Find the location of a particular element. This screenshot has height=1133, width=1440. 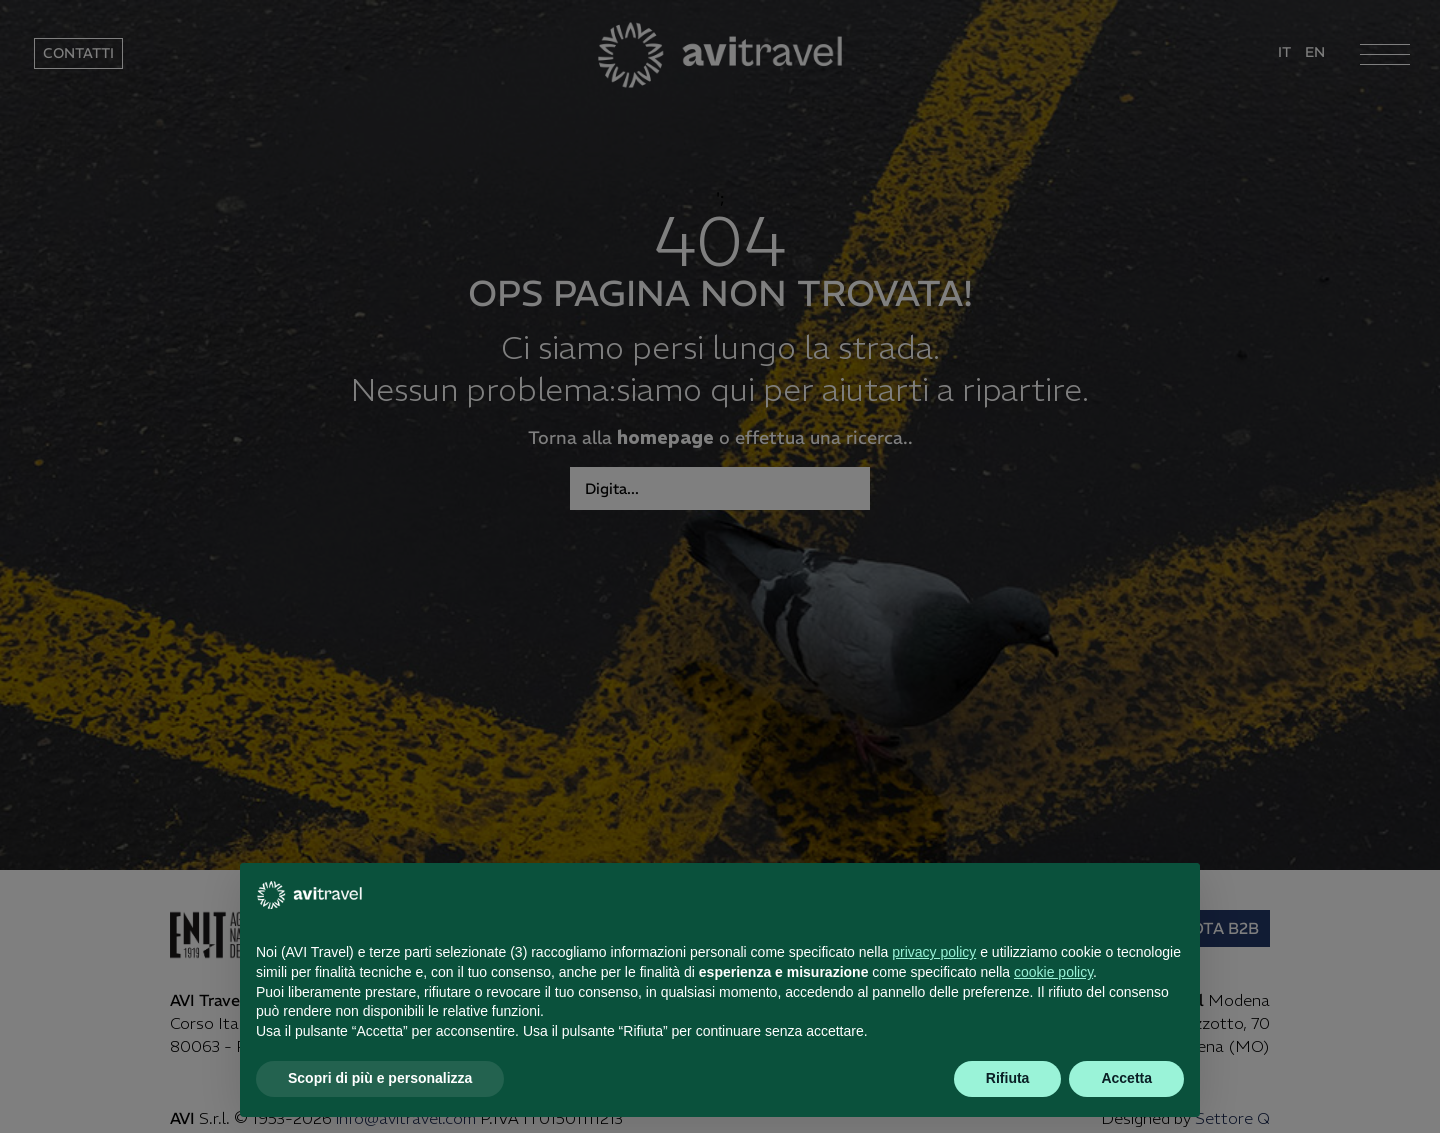

cookie policy [button] is located at coordinates (1053, 972).